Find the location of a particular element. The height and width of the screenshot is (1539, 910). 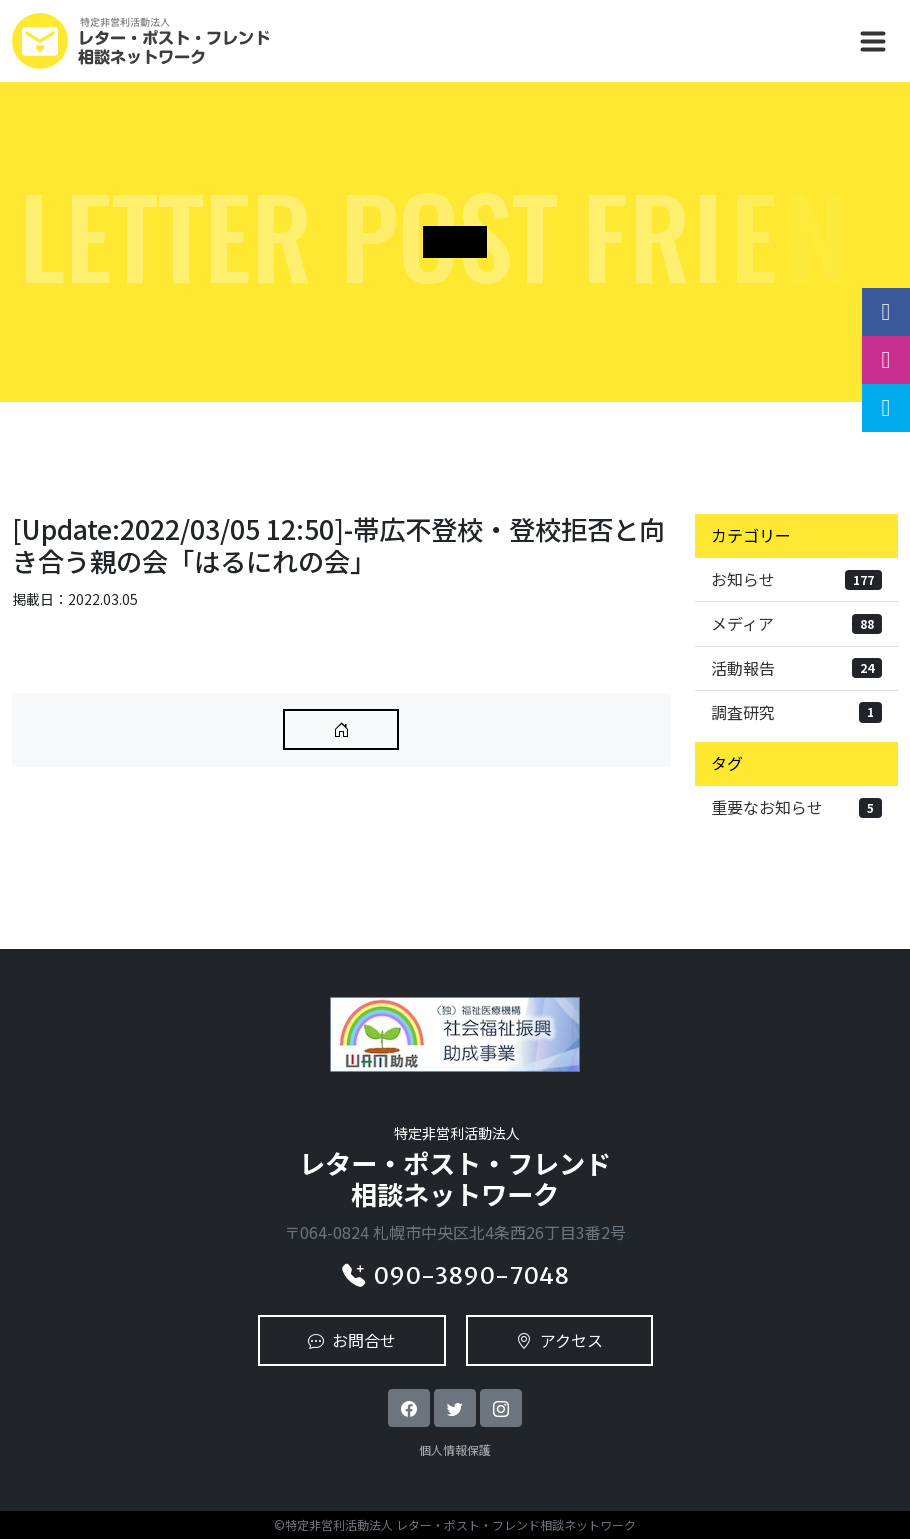

重要なお知らせ is located at coordinates (797, 807).